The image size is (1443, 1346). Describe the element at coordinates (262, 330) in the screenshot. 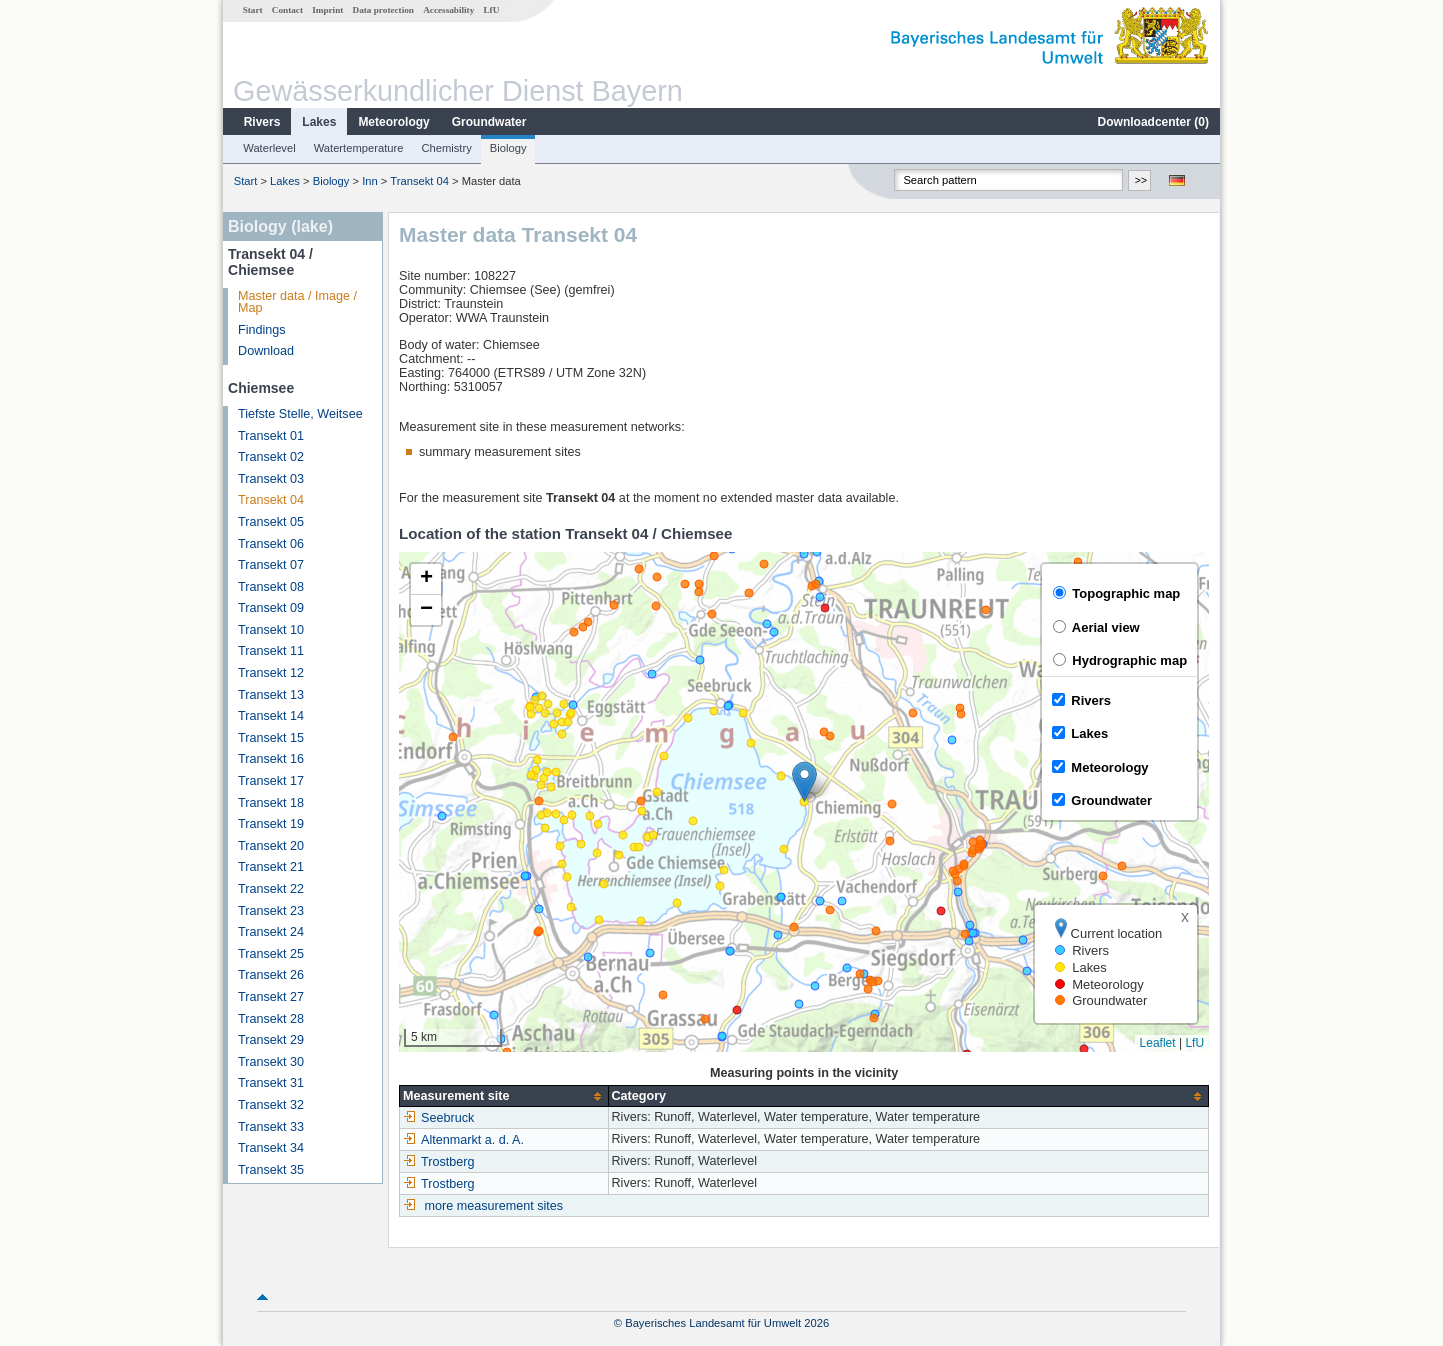

I see `Findings` at that location.